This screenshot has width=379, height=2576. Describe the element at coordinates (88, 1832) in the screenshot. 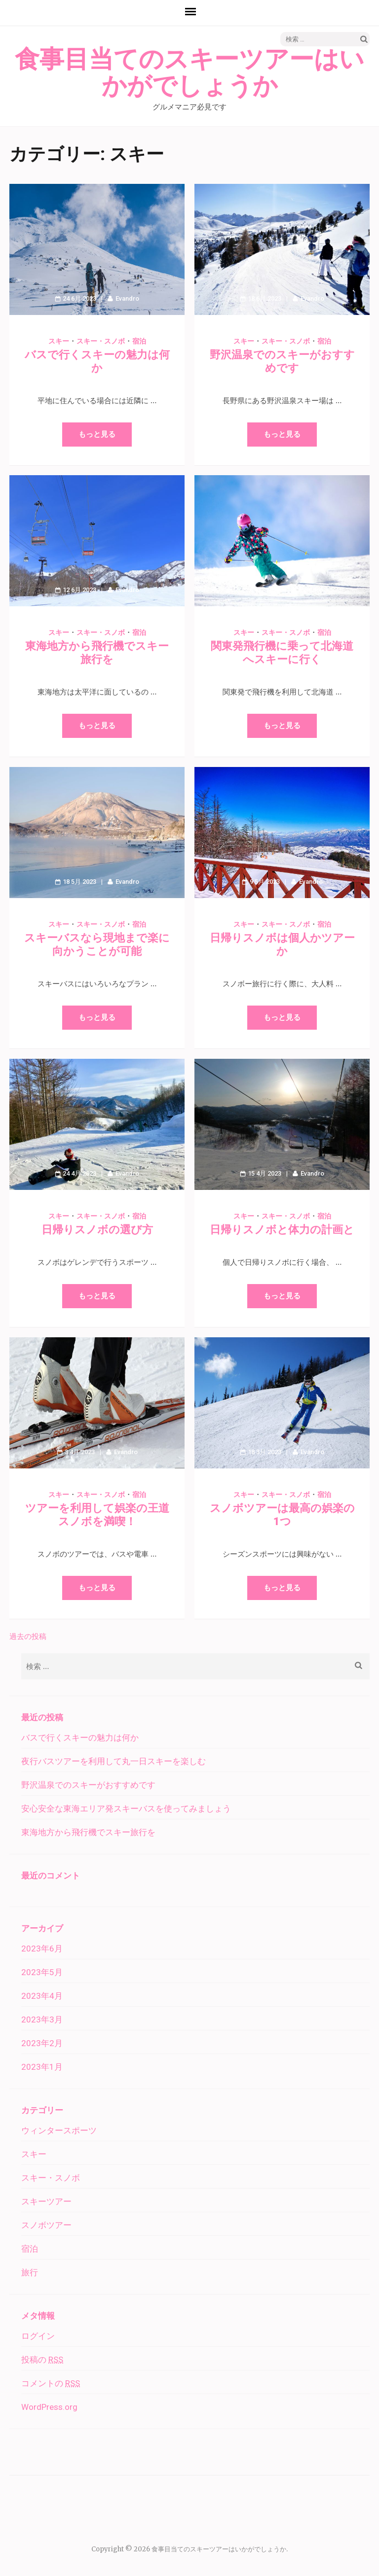

I see `東海地方から飛行機でスキー旅行を` at that location.